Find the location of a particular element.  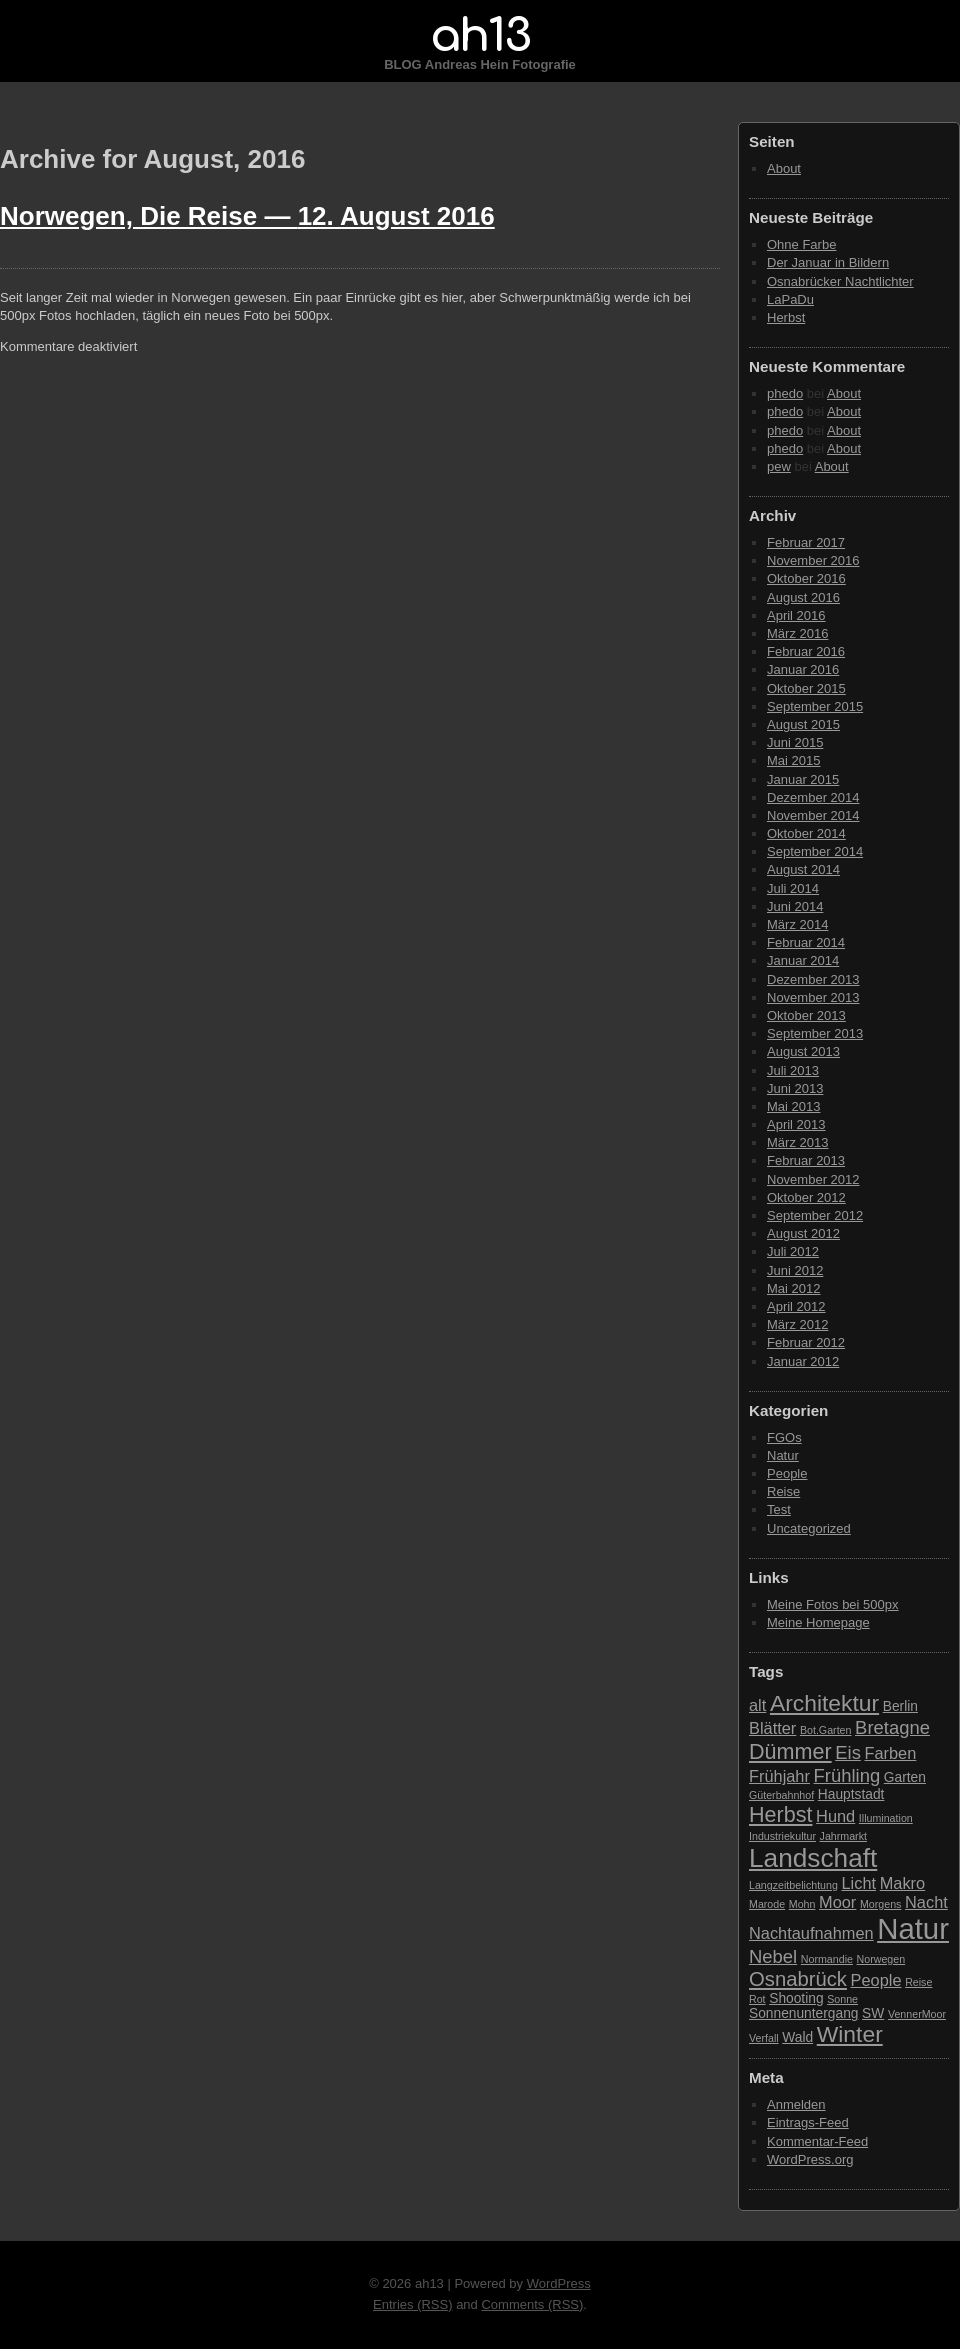

August 2012 is located at coordinates (803, 1233).